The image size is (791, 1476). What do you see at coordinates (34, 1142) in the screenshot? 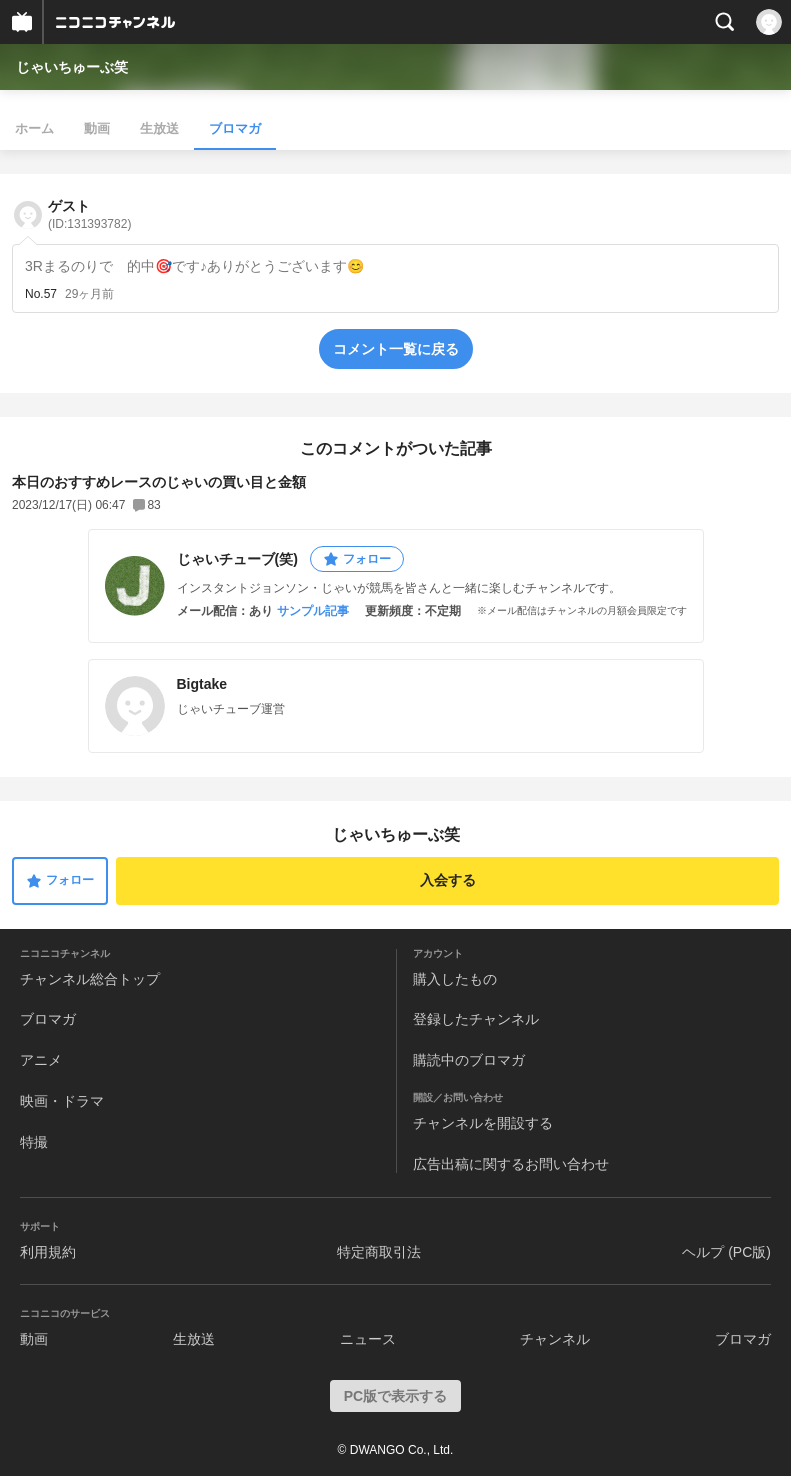
I see `特撮` at bounding box center [34, 1142].